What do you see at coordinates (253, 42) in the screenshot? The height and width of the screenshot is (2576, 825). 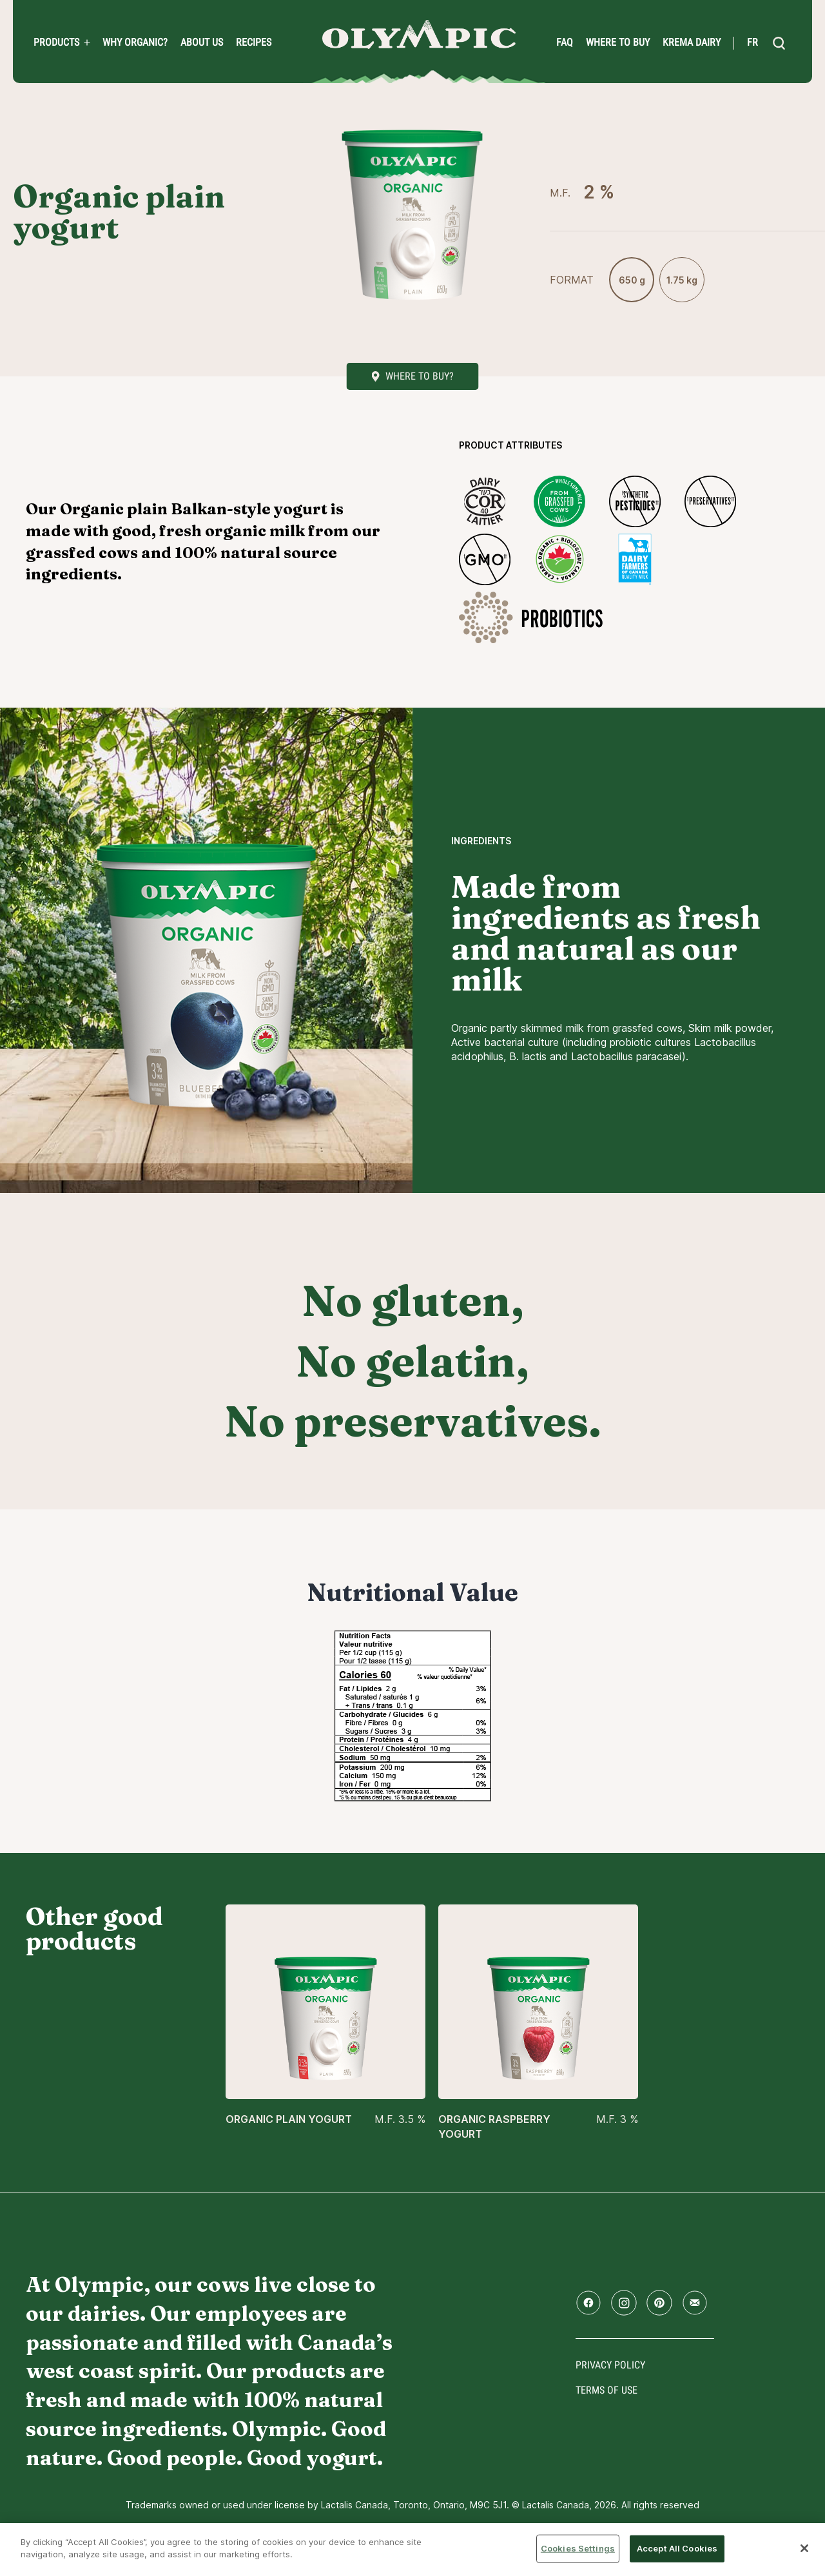 I see `Recipes` at bounding box center [253, 42].